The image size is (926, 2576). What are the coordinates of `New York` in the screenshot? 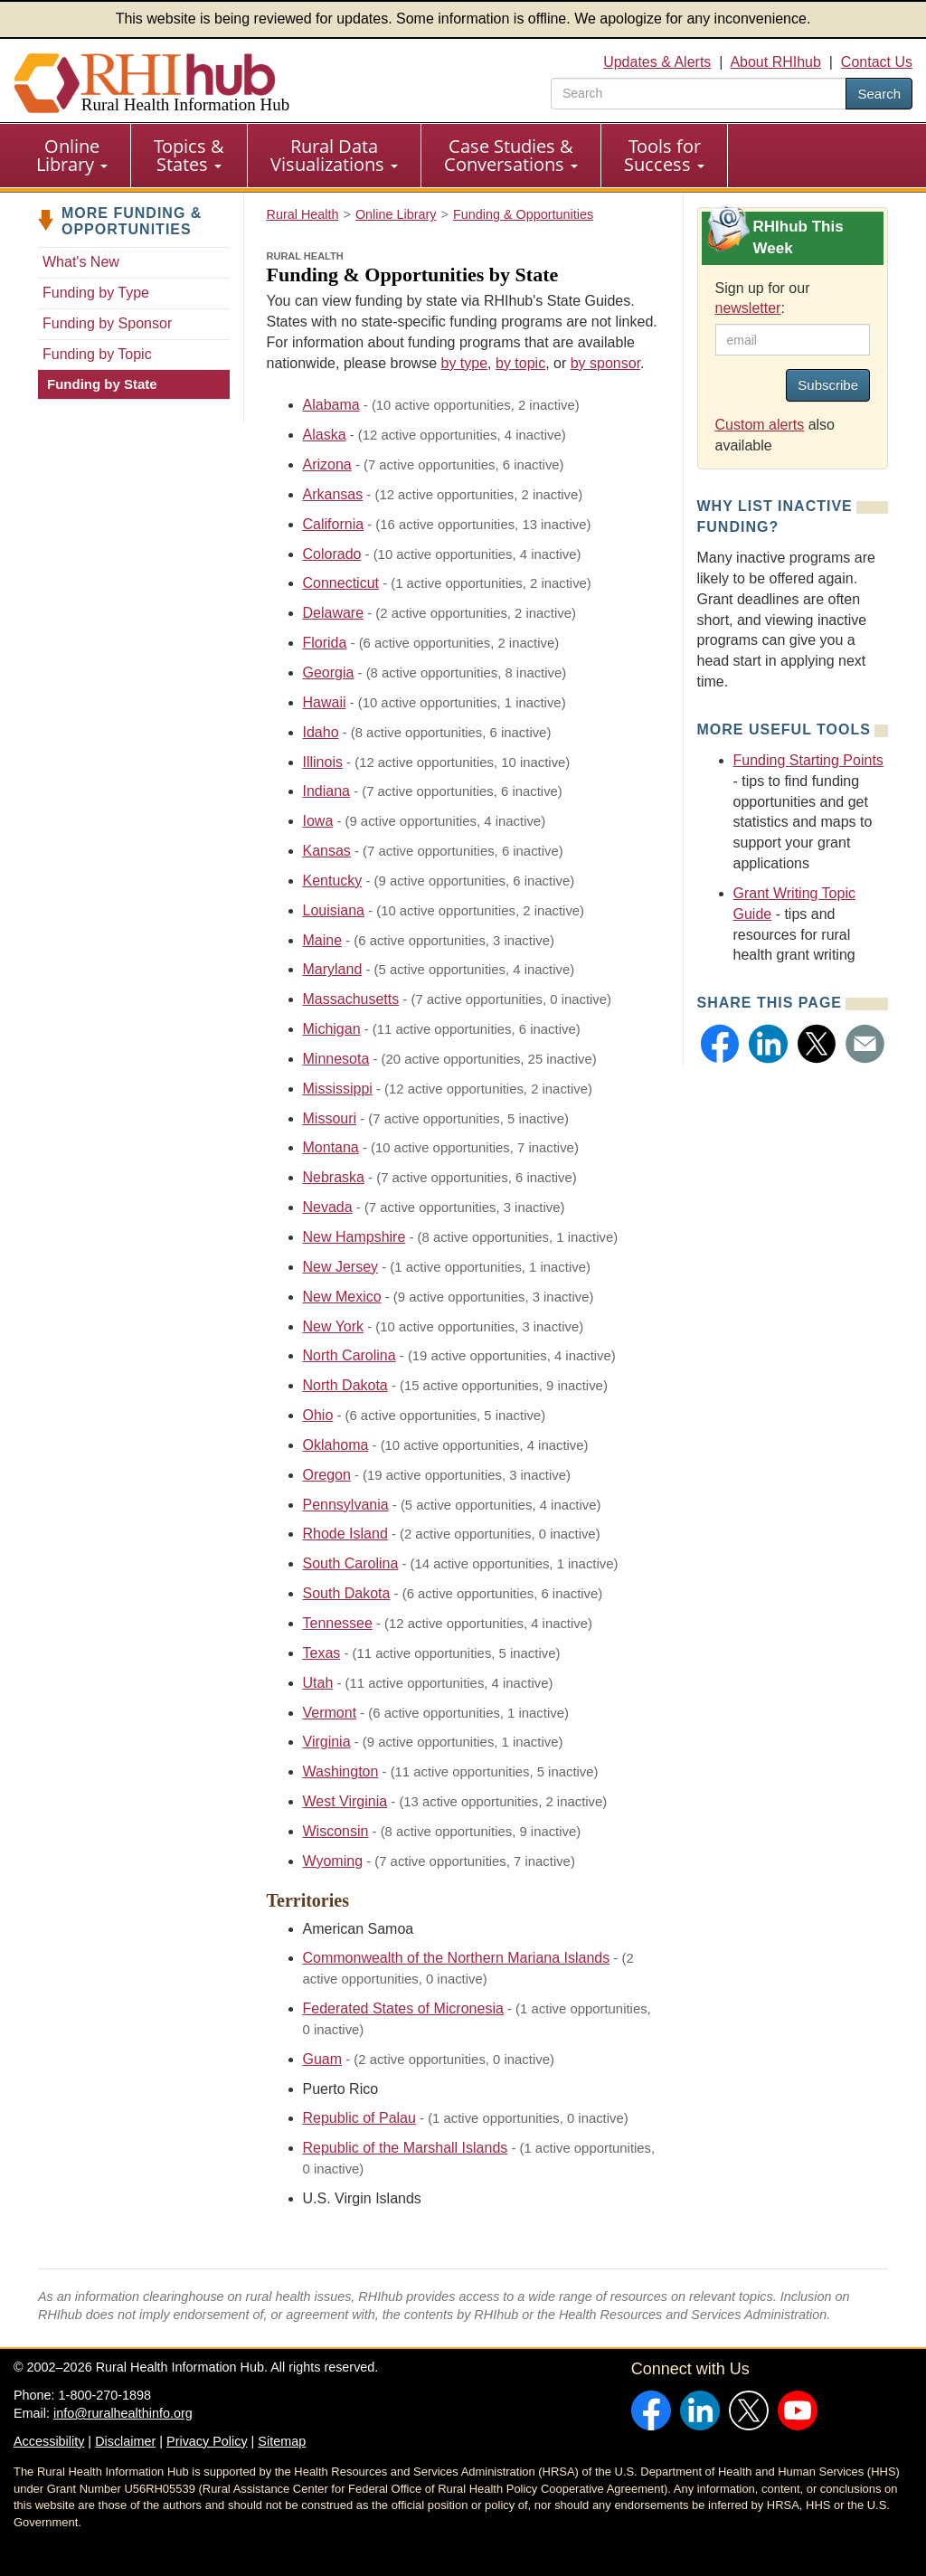 It's located at (333, 1326).